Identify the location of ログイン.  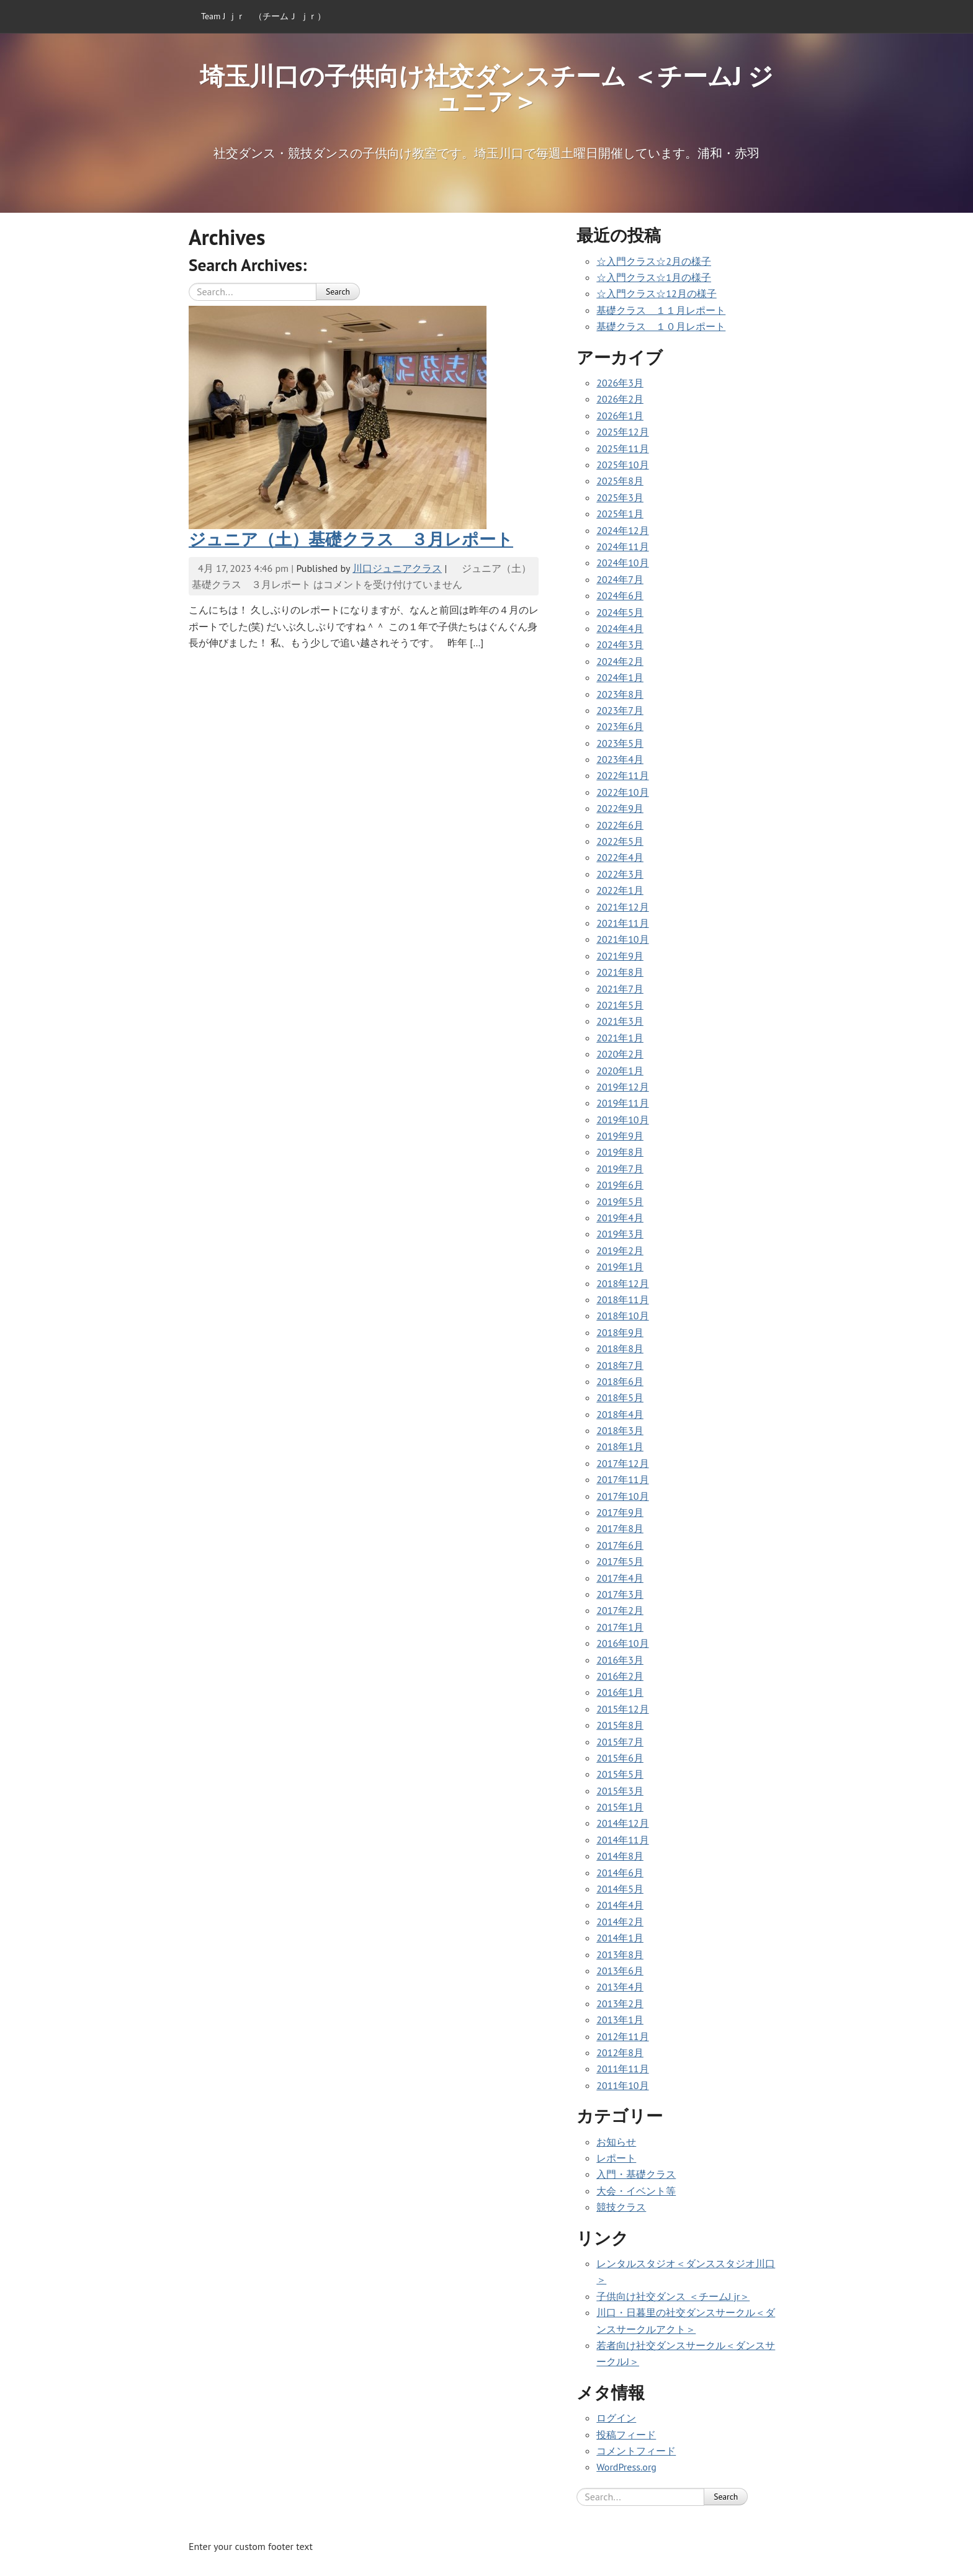
(616, 2418).